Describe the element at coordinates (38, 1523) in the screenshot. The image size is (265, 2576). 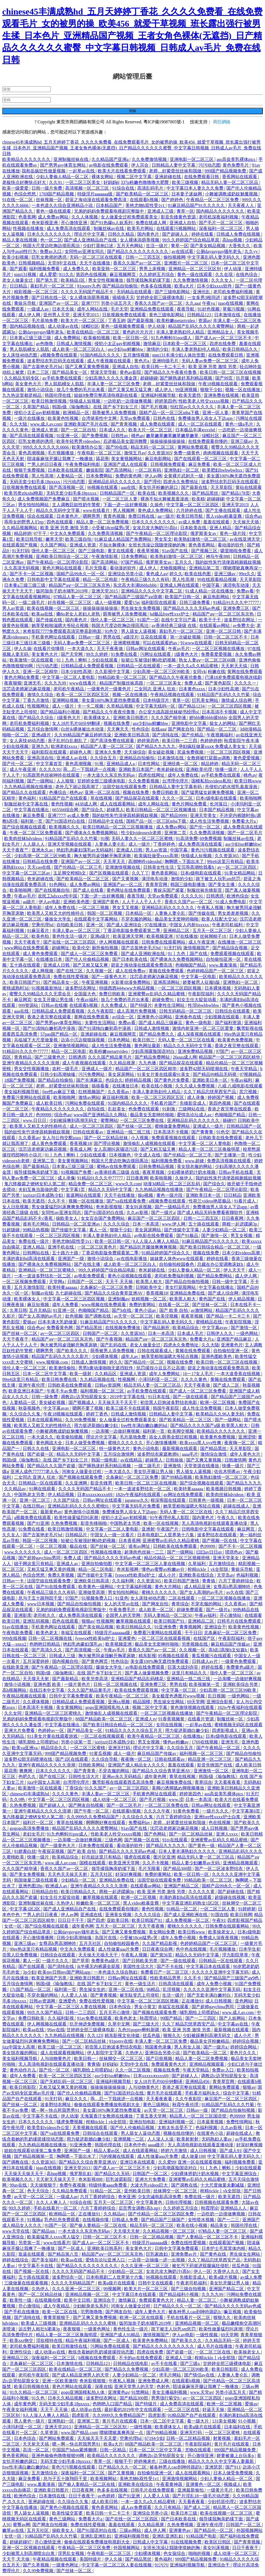
I see `国产91亚洲` at that location.